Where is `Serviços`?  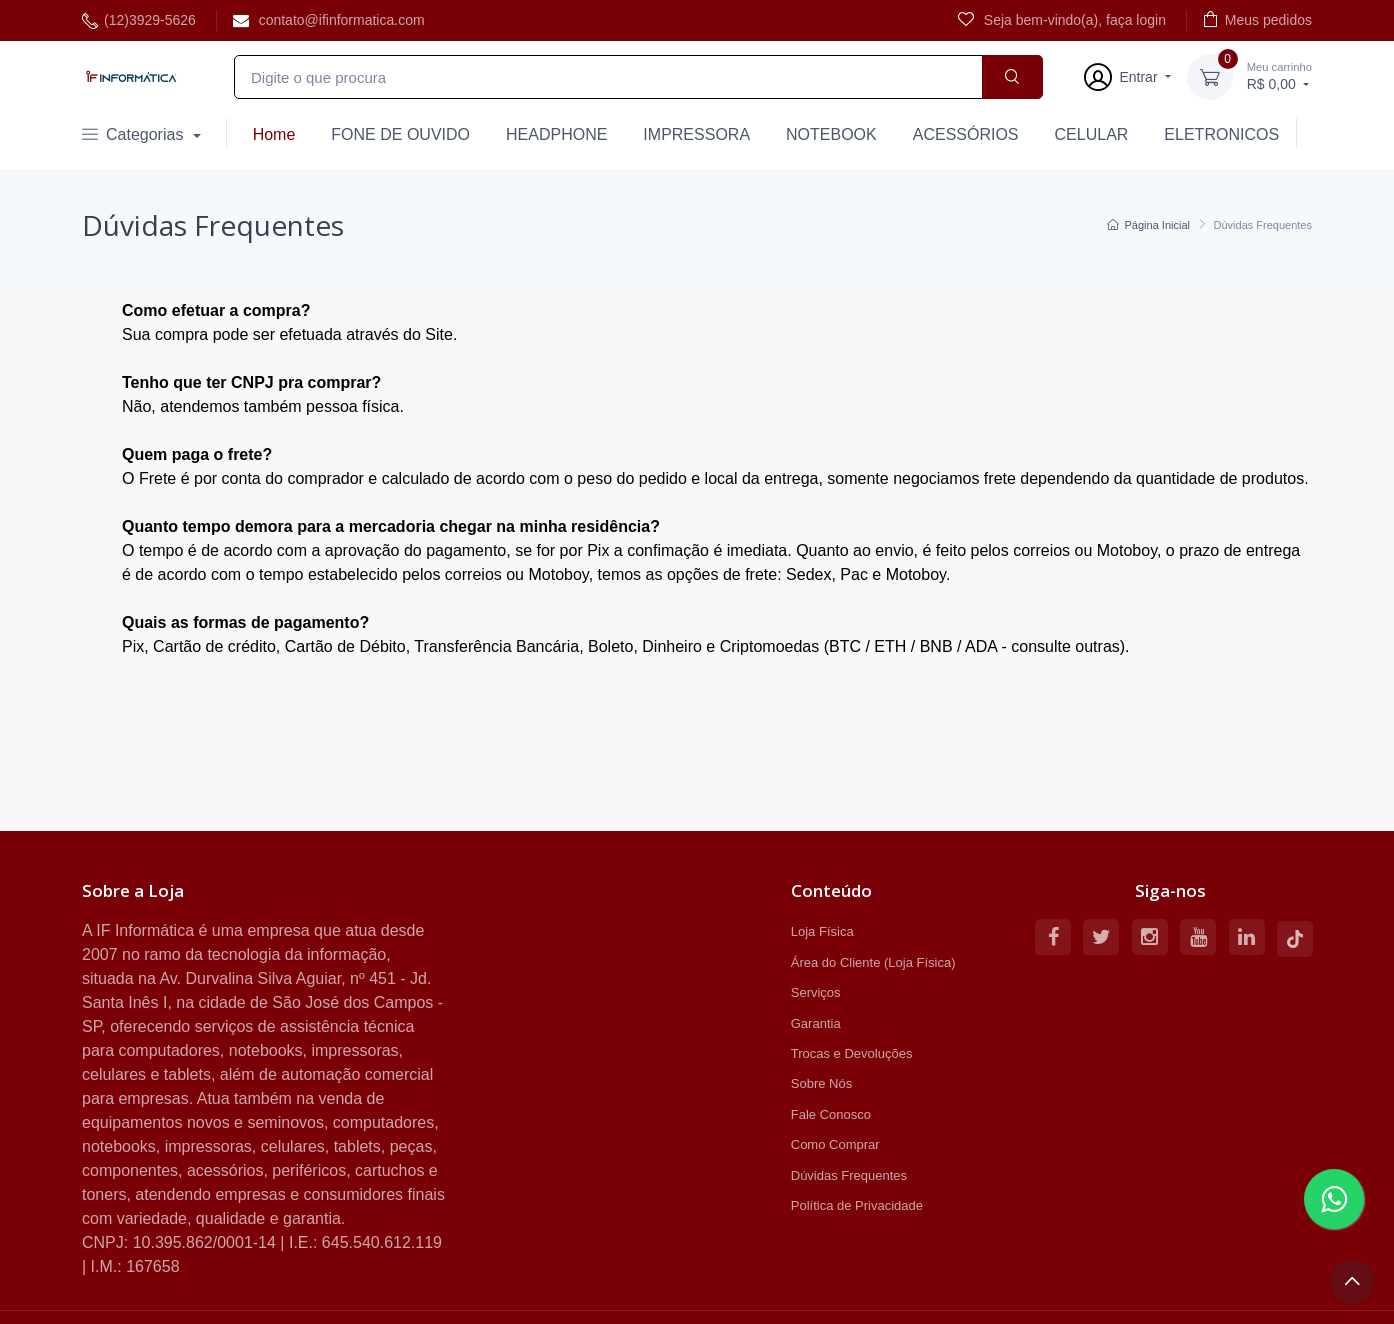 Serviços is located at coordinates (816, 992).